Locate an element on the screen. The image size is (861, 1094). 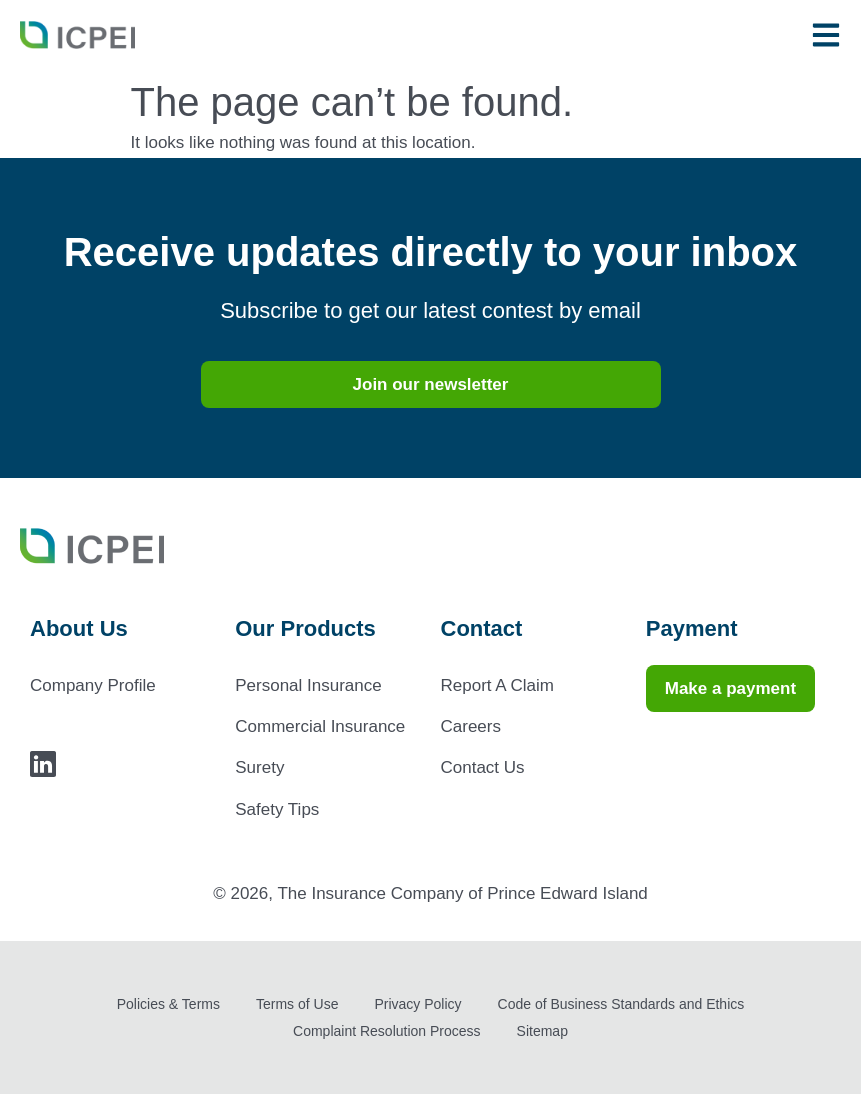
Surety is located at coordinates (259, 767).